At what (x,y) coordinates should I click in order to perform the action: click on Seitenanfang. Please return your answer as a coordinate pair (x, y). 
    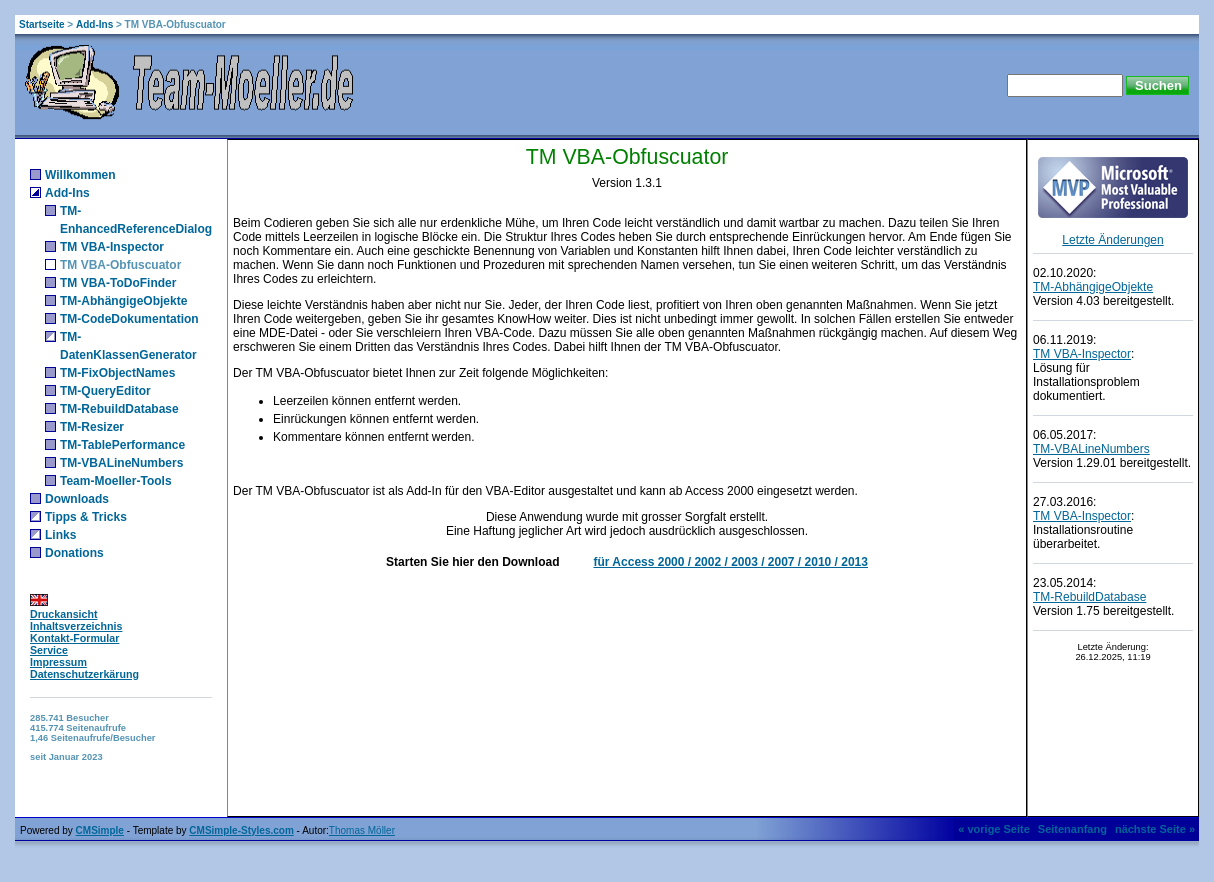
    Looking at the image, I should click on (1072, 829).